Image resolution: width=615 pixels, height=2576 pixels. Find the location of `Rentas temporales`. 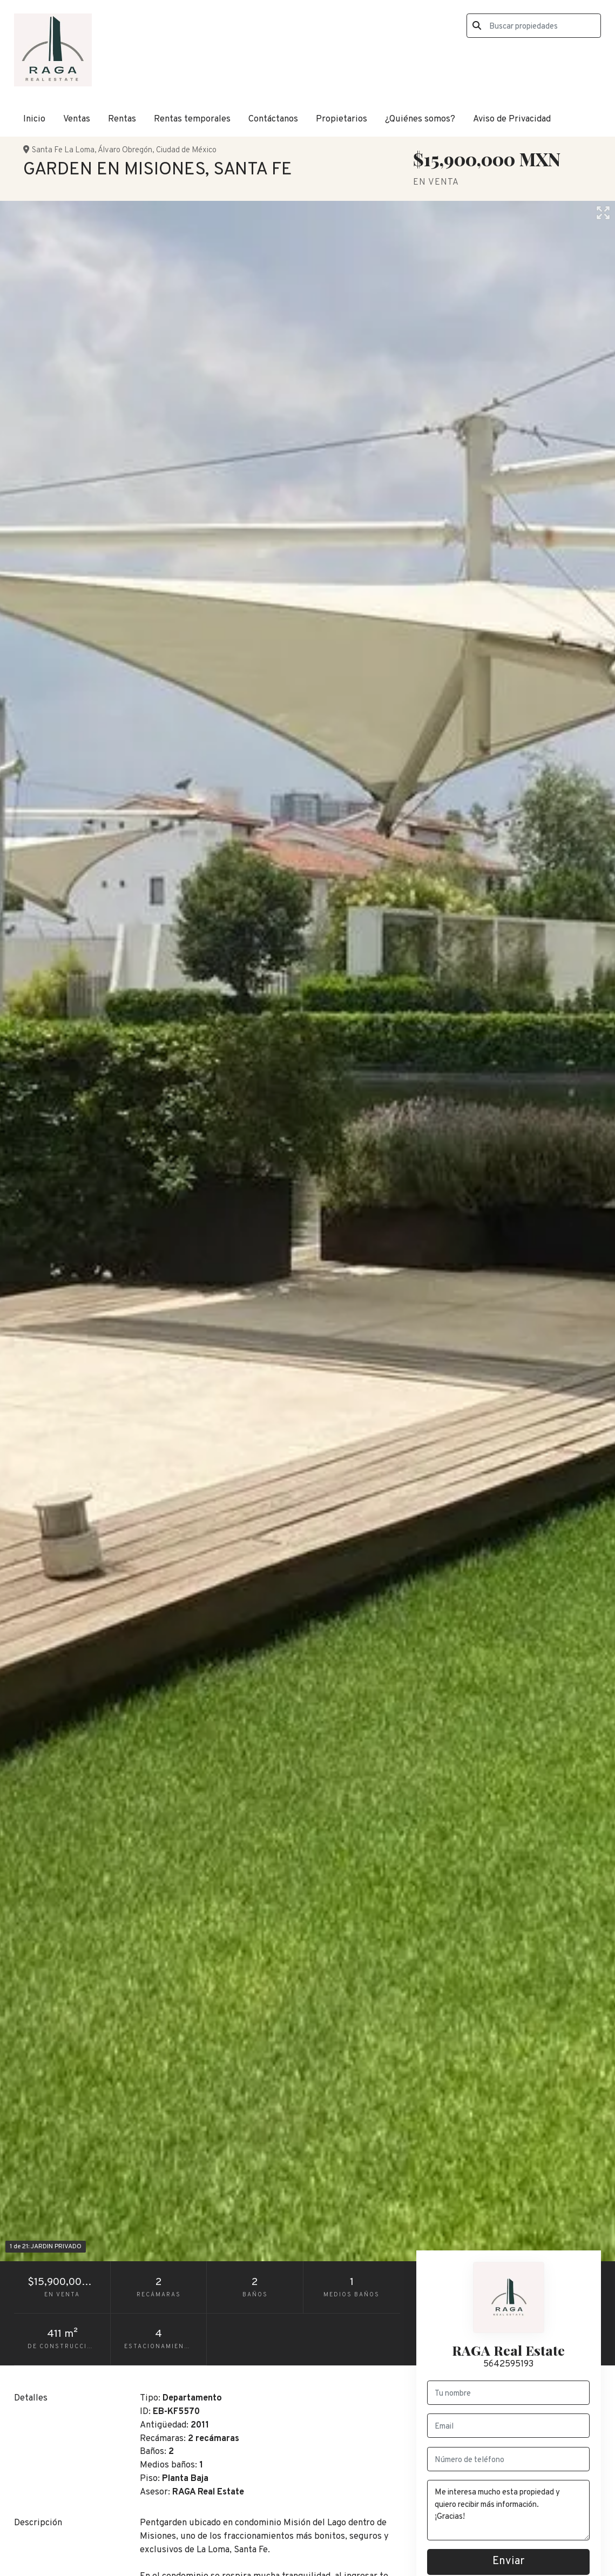

Rentas temporales is located at coordinates (192, 119).